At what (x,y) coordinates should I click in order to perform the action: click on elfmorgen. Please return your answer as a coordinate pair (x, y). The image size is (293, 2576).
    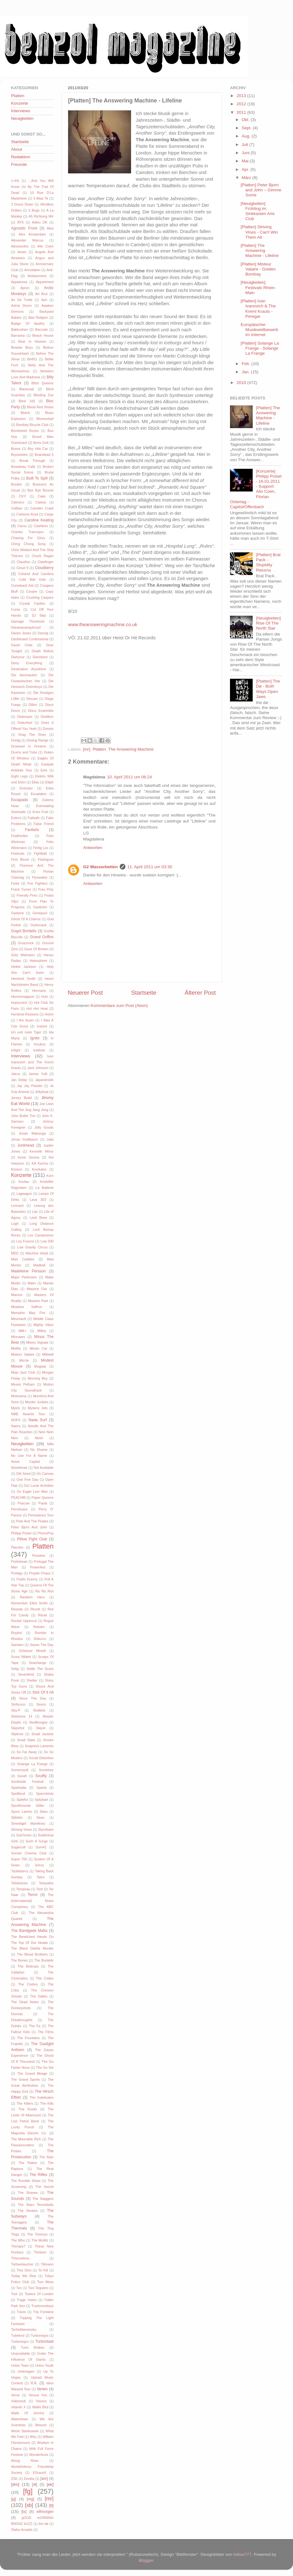
    Looking at the image, I should click on (45, 2511).